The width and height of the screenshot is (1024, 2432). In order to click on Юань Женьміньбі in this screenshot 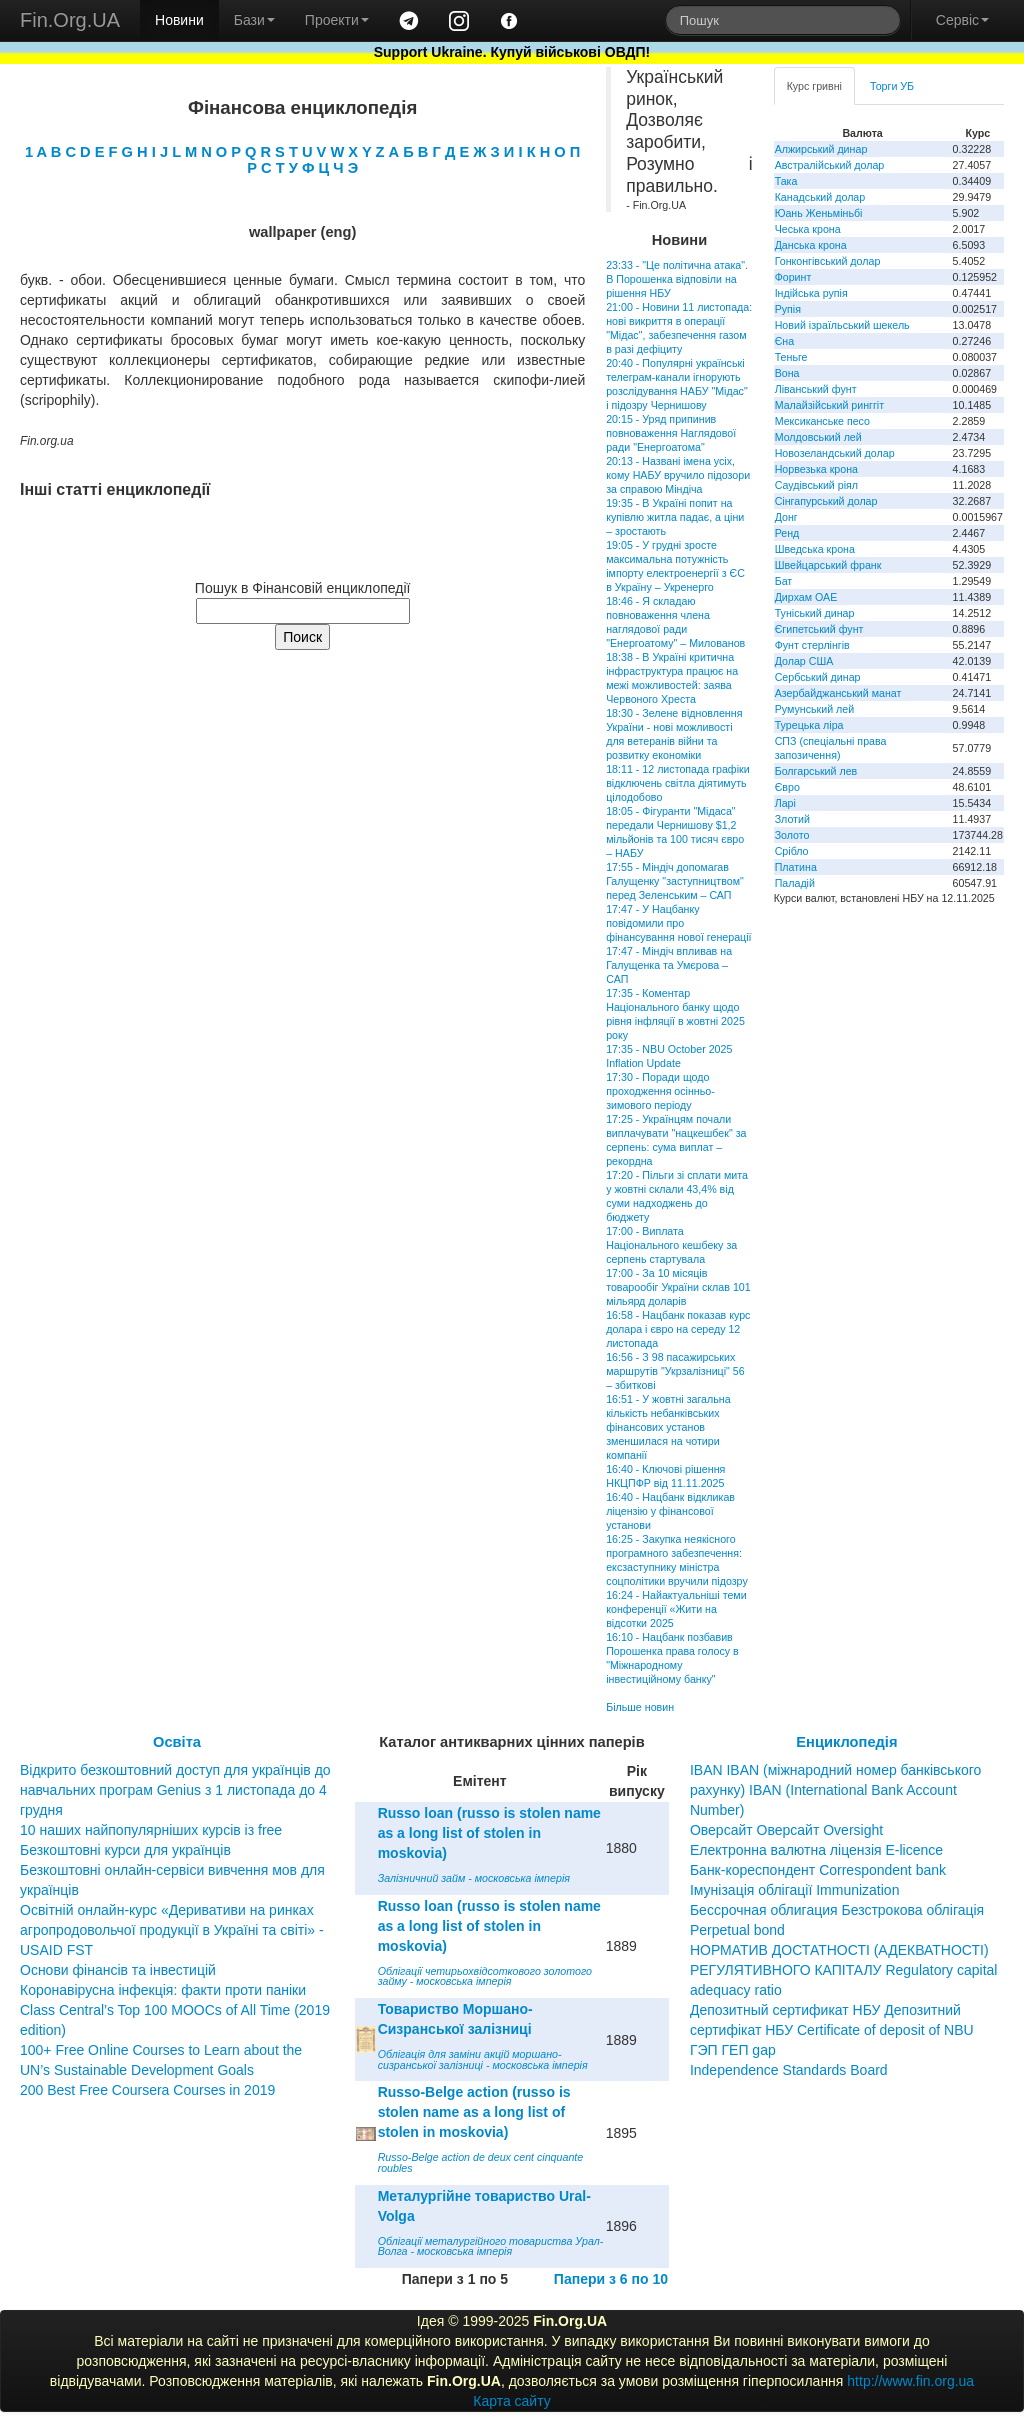, I will do `click(819, 213)`.